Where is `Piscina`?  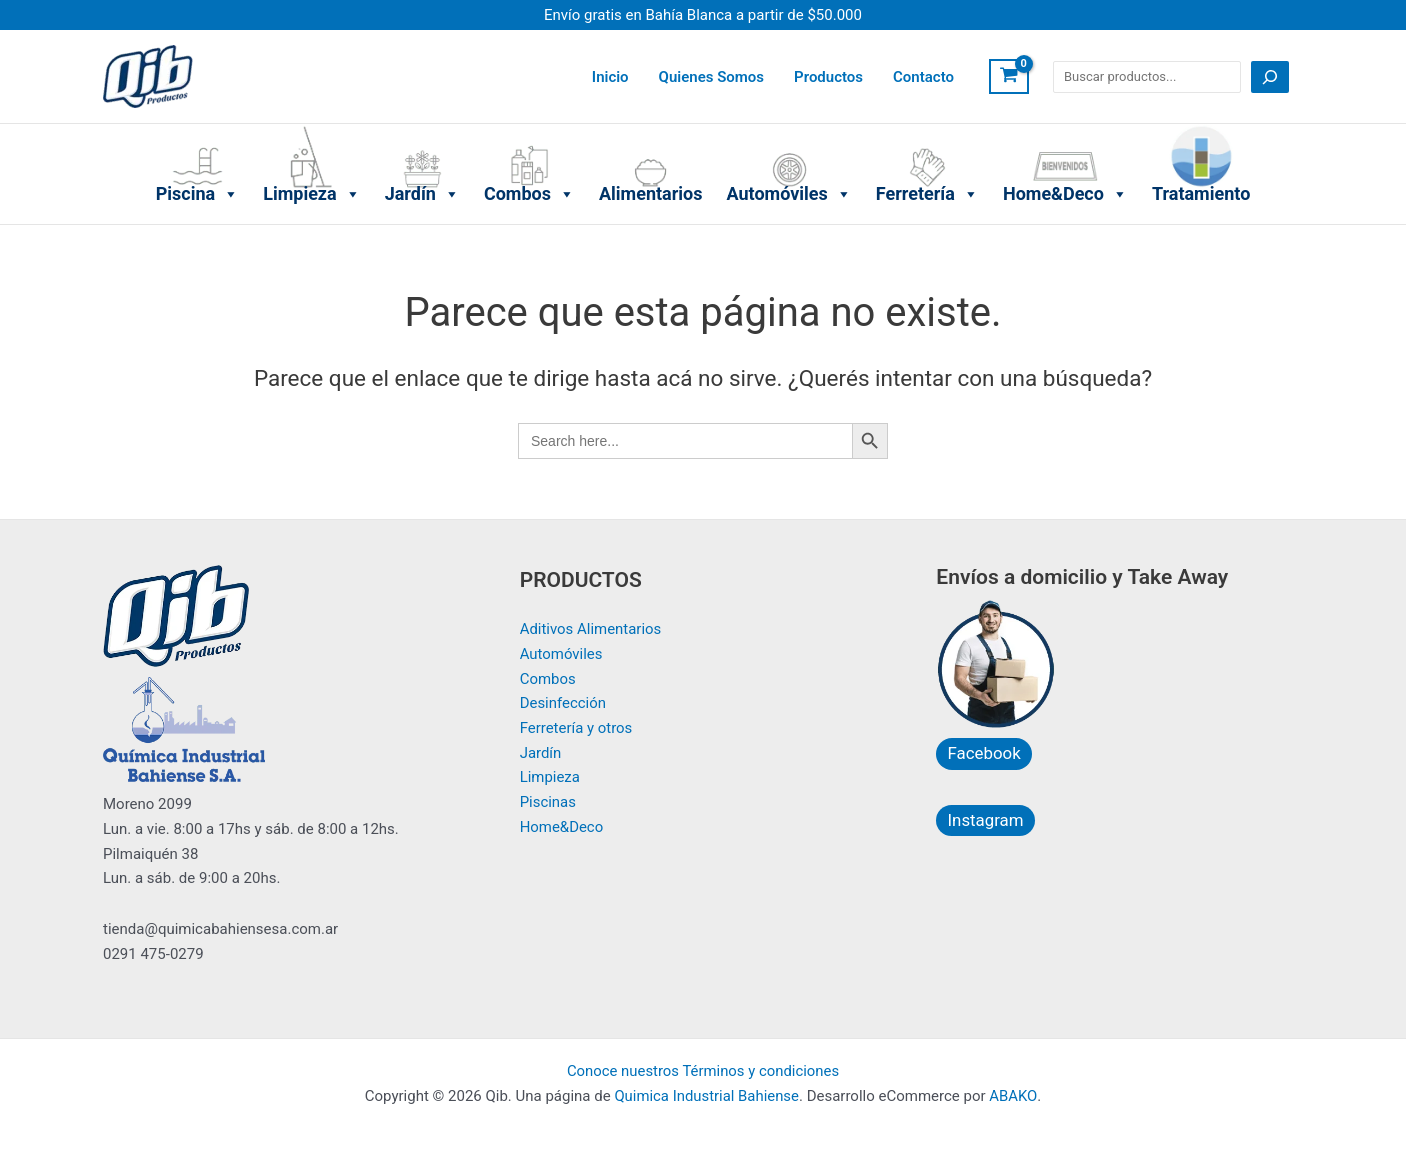
Piscina is located at coordinates (197, 129).